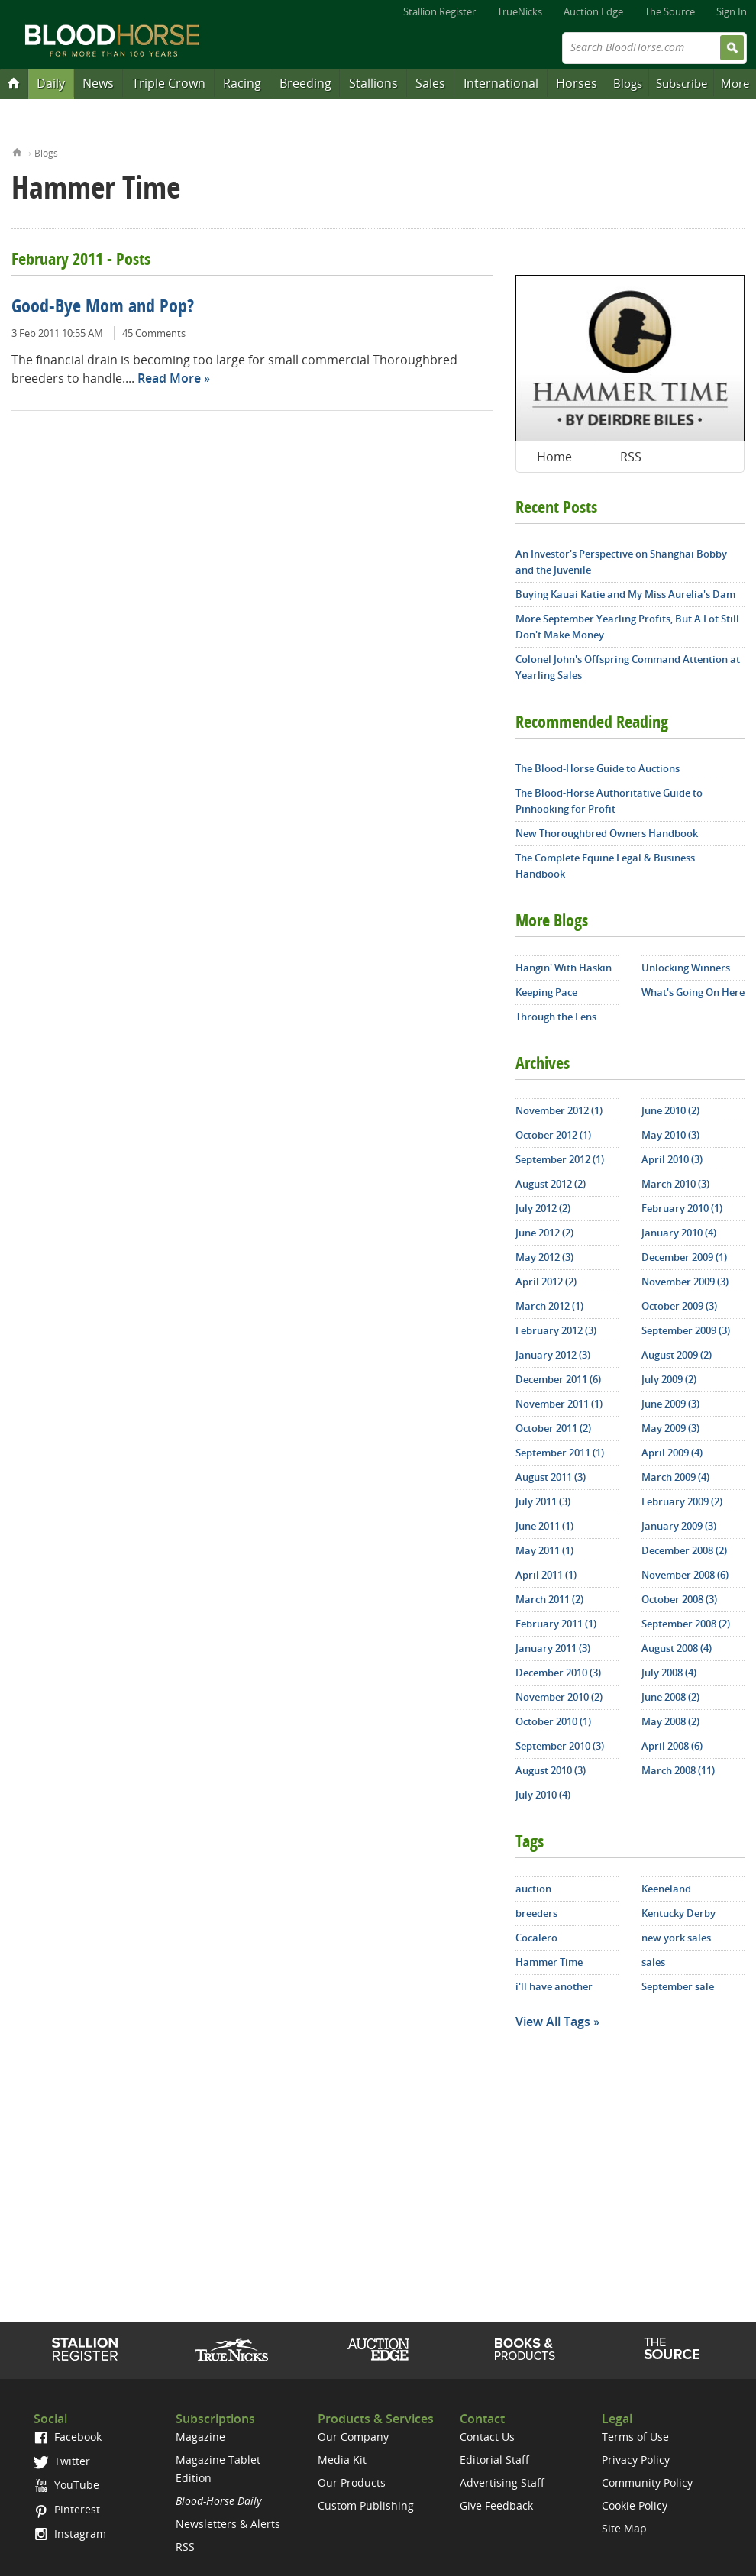 The height and width of the screenshot is (2576, 756). Describe the element at coordinates (559, 1110) in the screenshot. I see `November 2012 (1)` at that location.